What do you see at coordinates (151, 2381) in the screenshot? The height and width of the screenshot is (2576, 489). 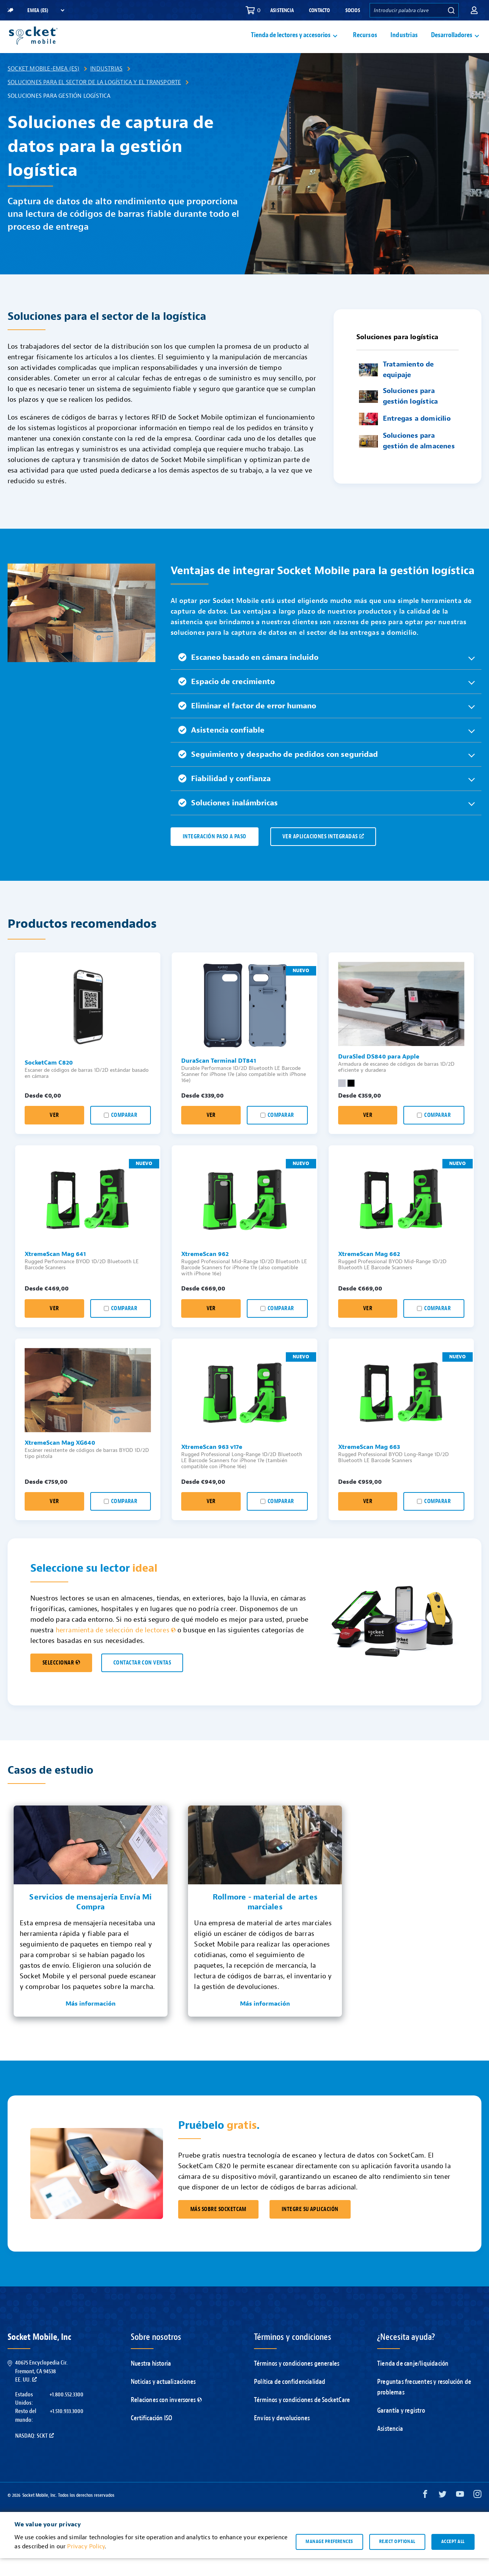 I see `Nuestra historia` at bounding box center [151, 2381].